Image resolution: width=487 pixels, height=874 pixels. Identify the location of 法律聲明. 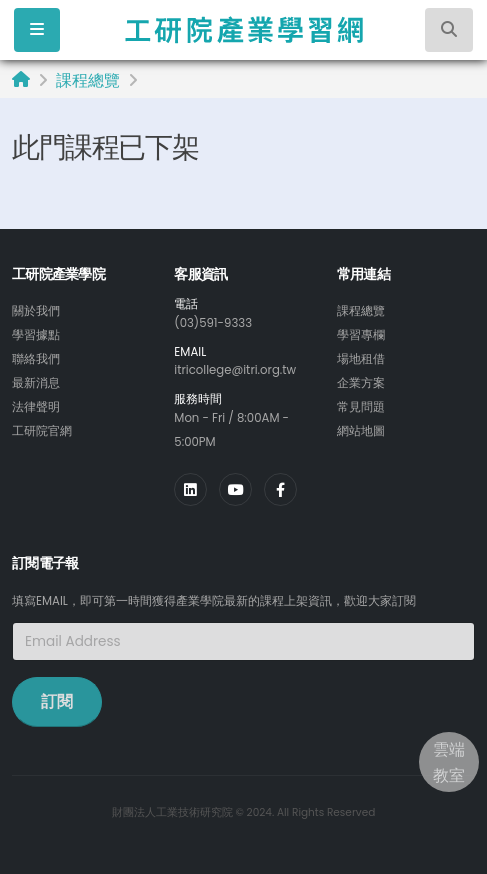
(36, 407).